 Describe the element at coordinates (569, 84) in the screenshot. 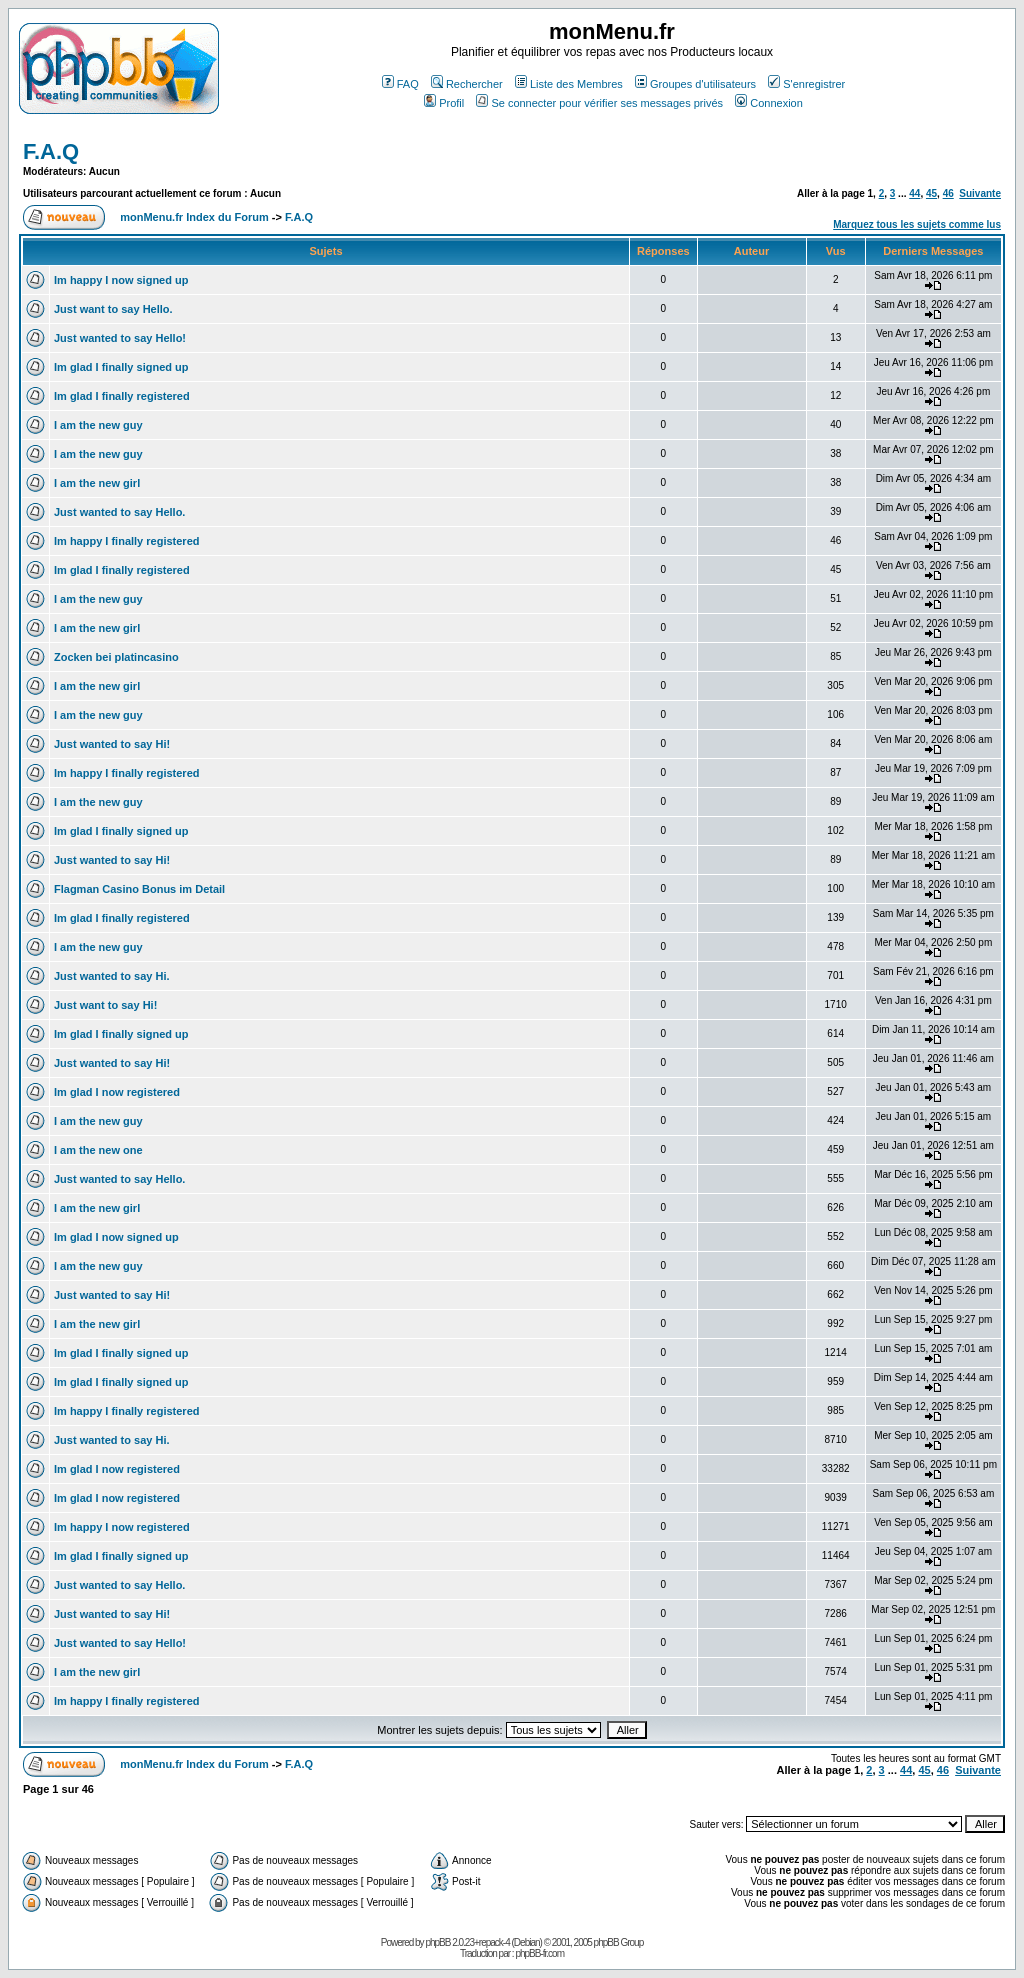

I see `Liste des Membres` at that location.